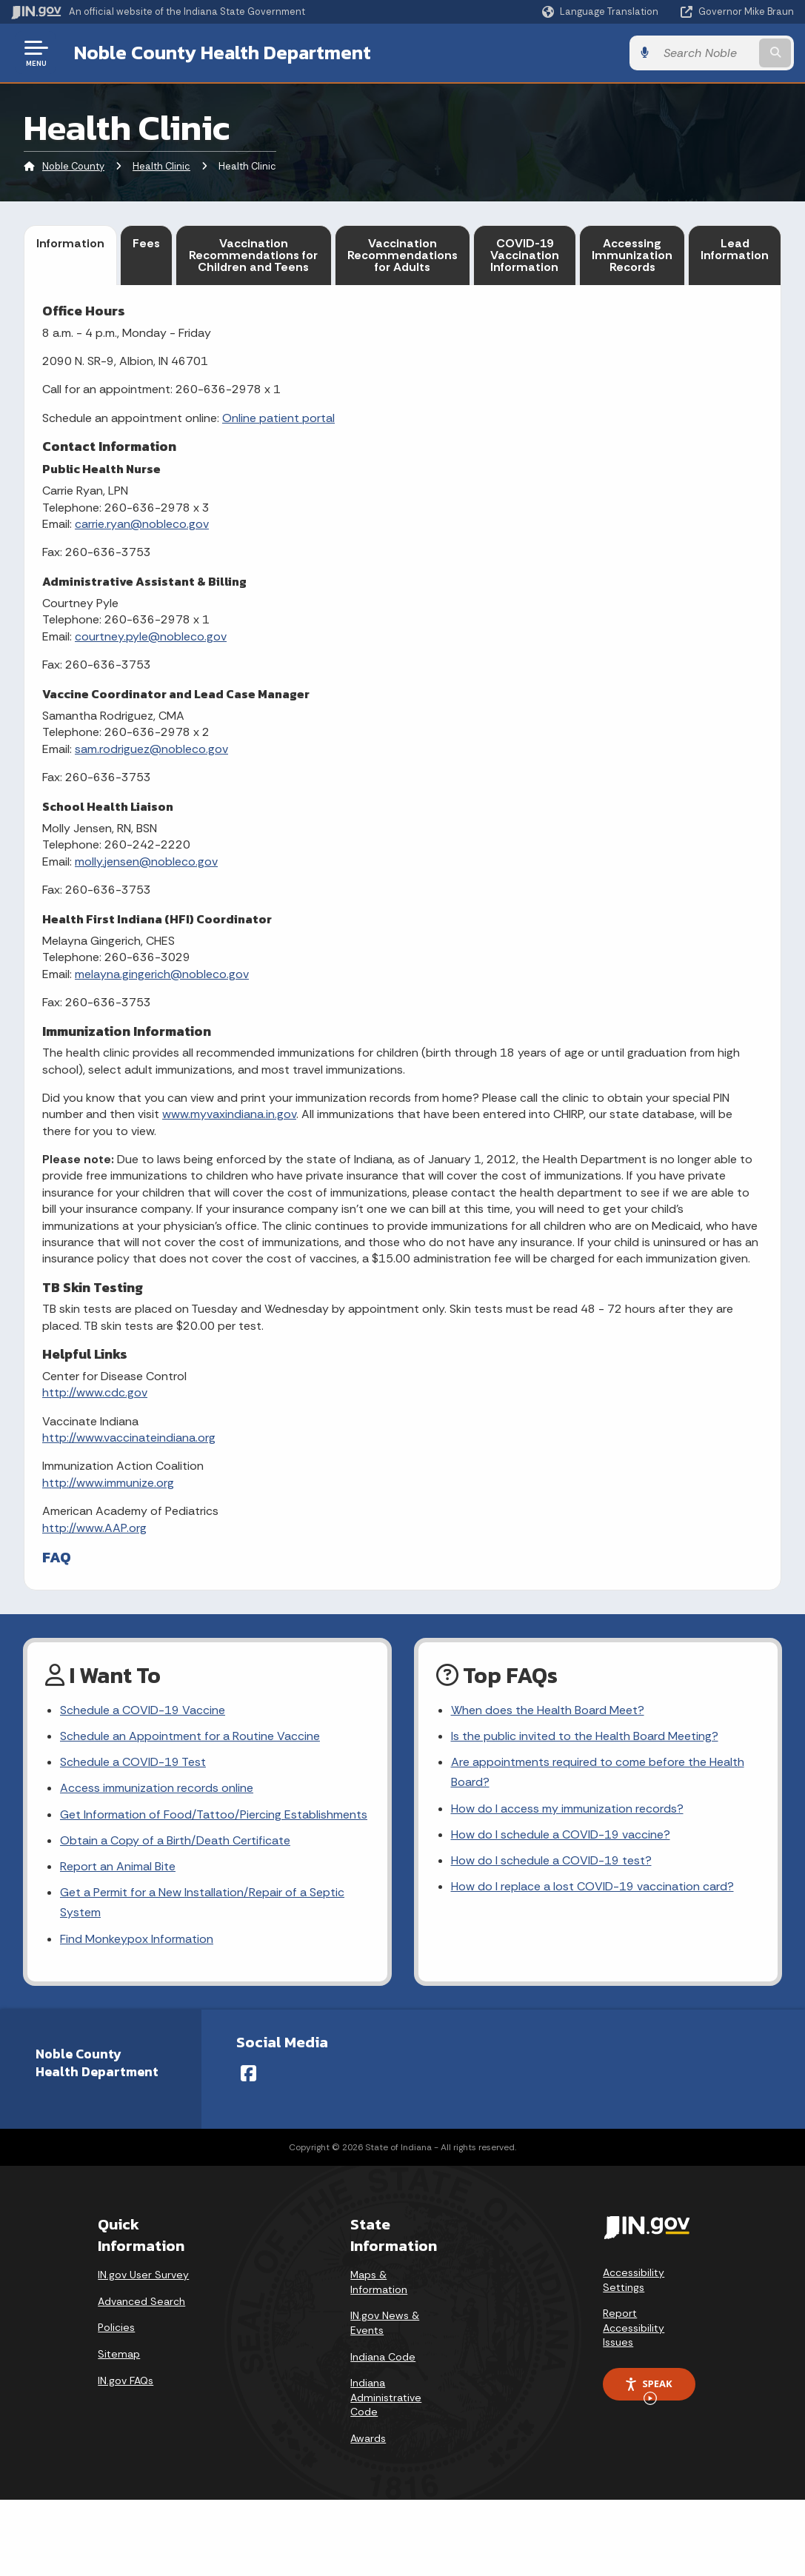  Describe the element at coordinates (278, 418) in the screenshot. I see `Online patient portal` at that location.